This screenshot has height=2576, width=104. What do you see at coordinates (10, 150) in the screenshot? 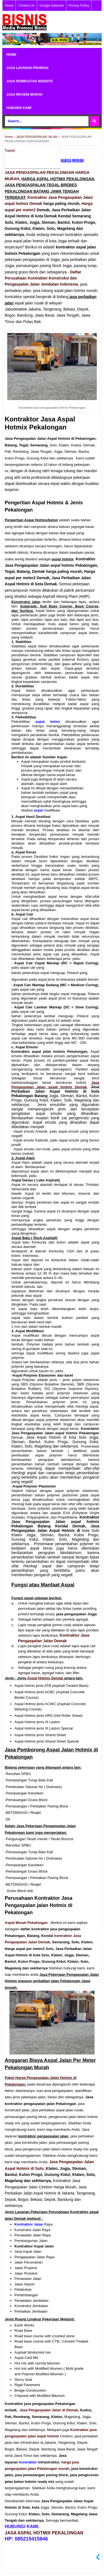
I see `Tweet` at bounding box center [10, 150].